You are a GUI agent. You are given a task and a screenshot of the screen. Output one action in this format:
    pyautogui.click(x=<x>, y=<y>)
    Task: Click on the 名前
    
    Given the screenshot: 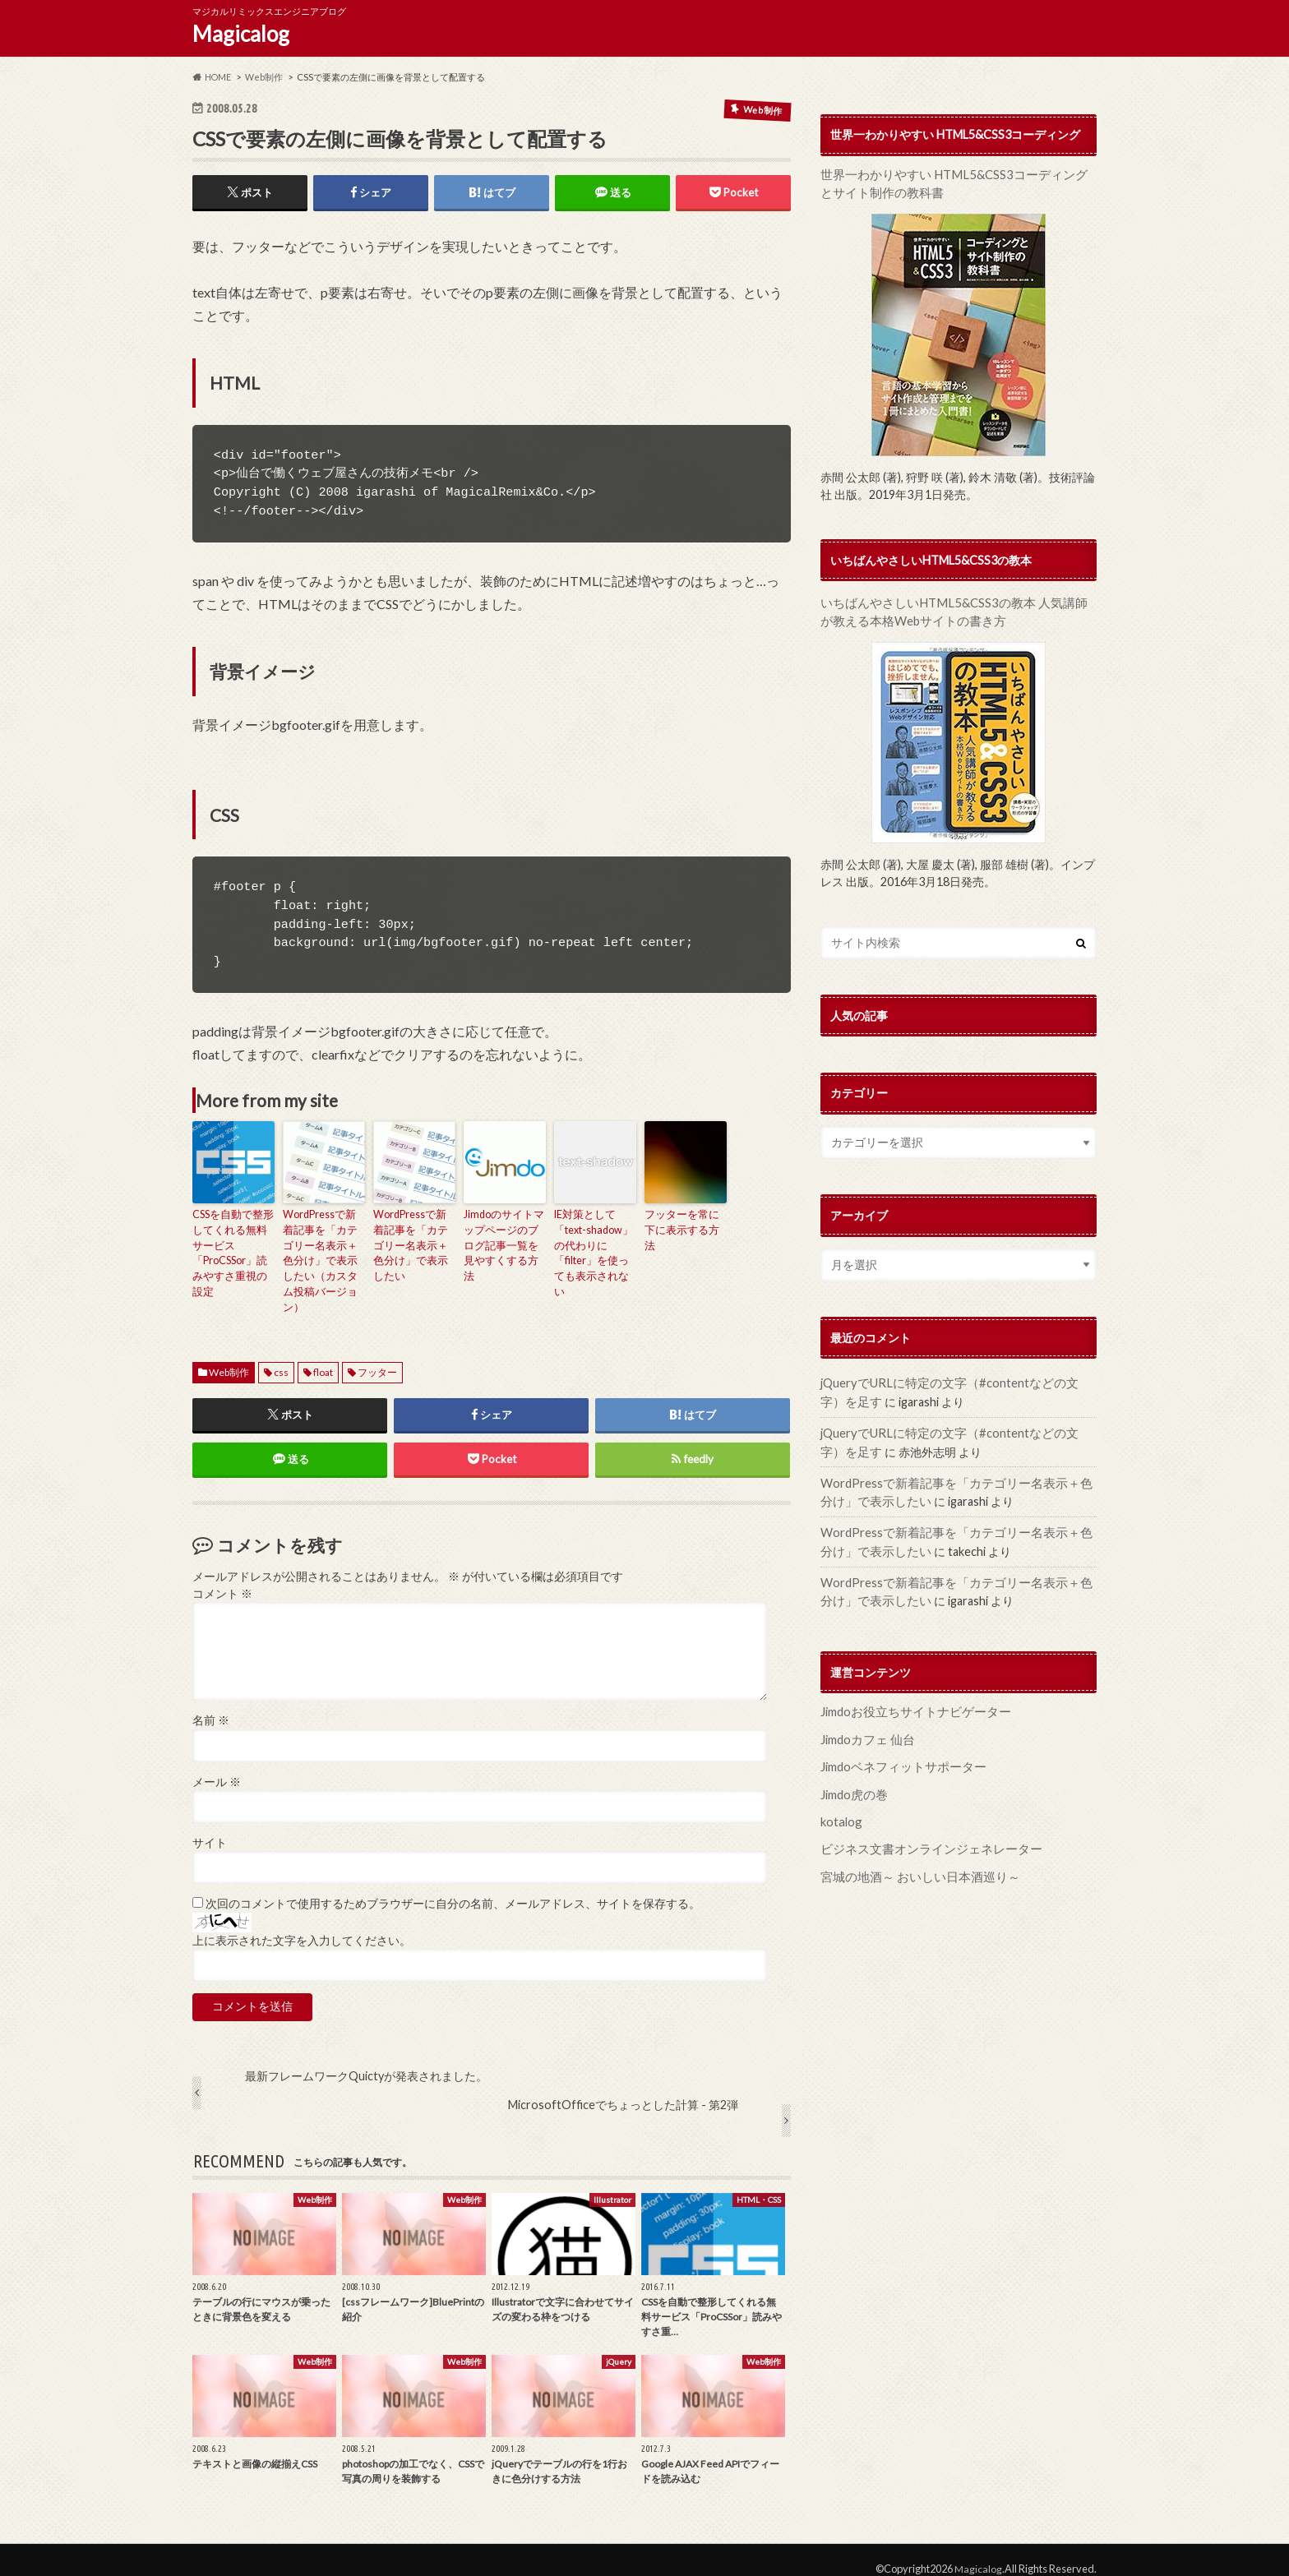 What is the action you would take?
    pyautogui.click(x=210, y=1702)
    